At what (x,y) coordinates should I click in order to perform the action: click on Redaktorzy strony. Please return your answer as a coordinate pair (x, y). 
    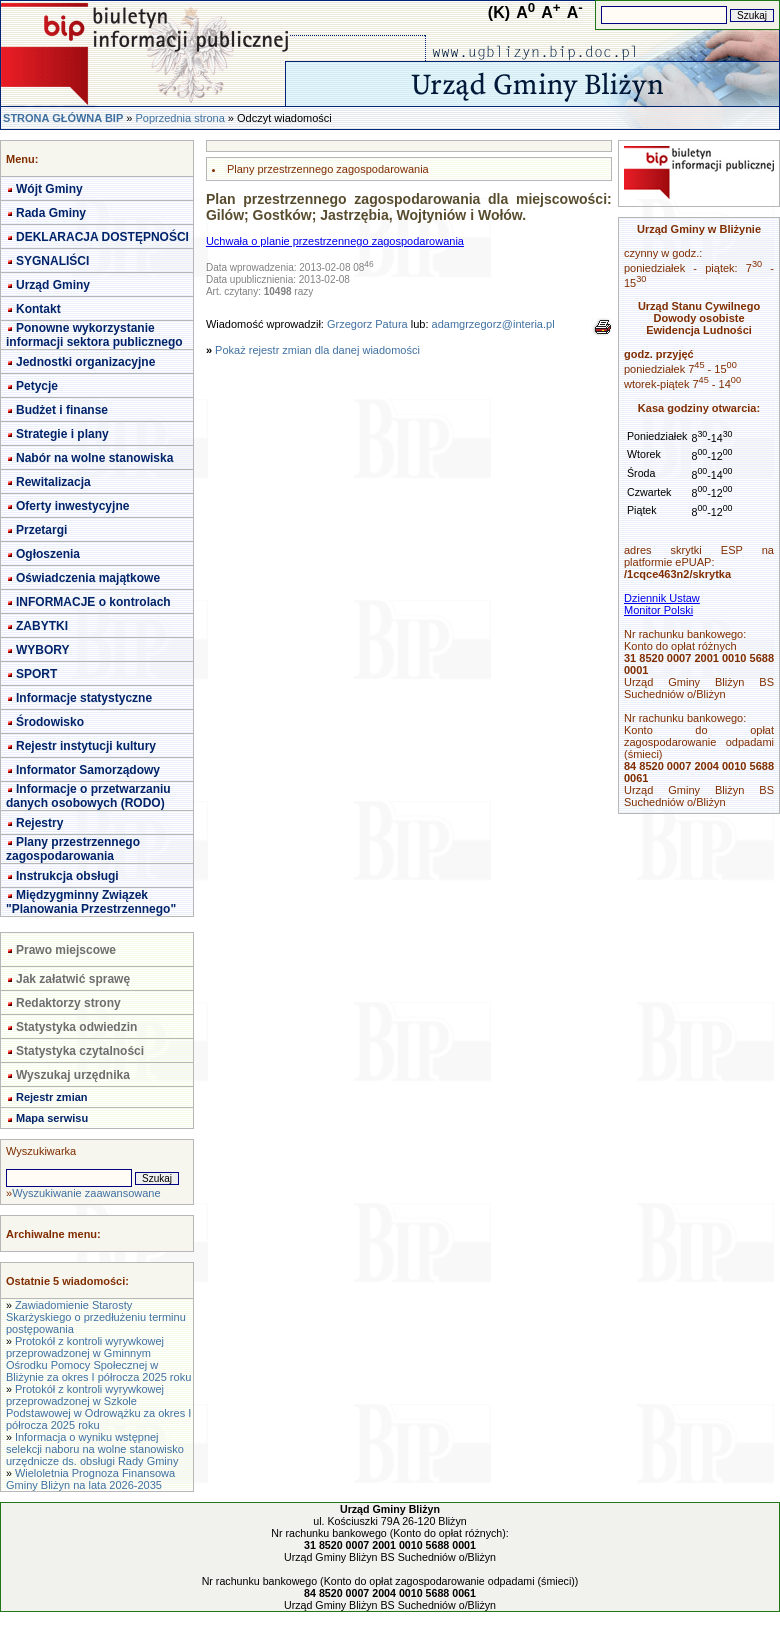
    Looking at the image, I should click on (68, 1003).